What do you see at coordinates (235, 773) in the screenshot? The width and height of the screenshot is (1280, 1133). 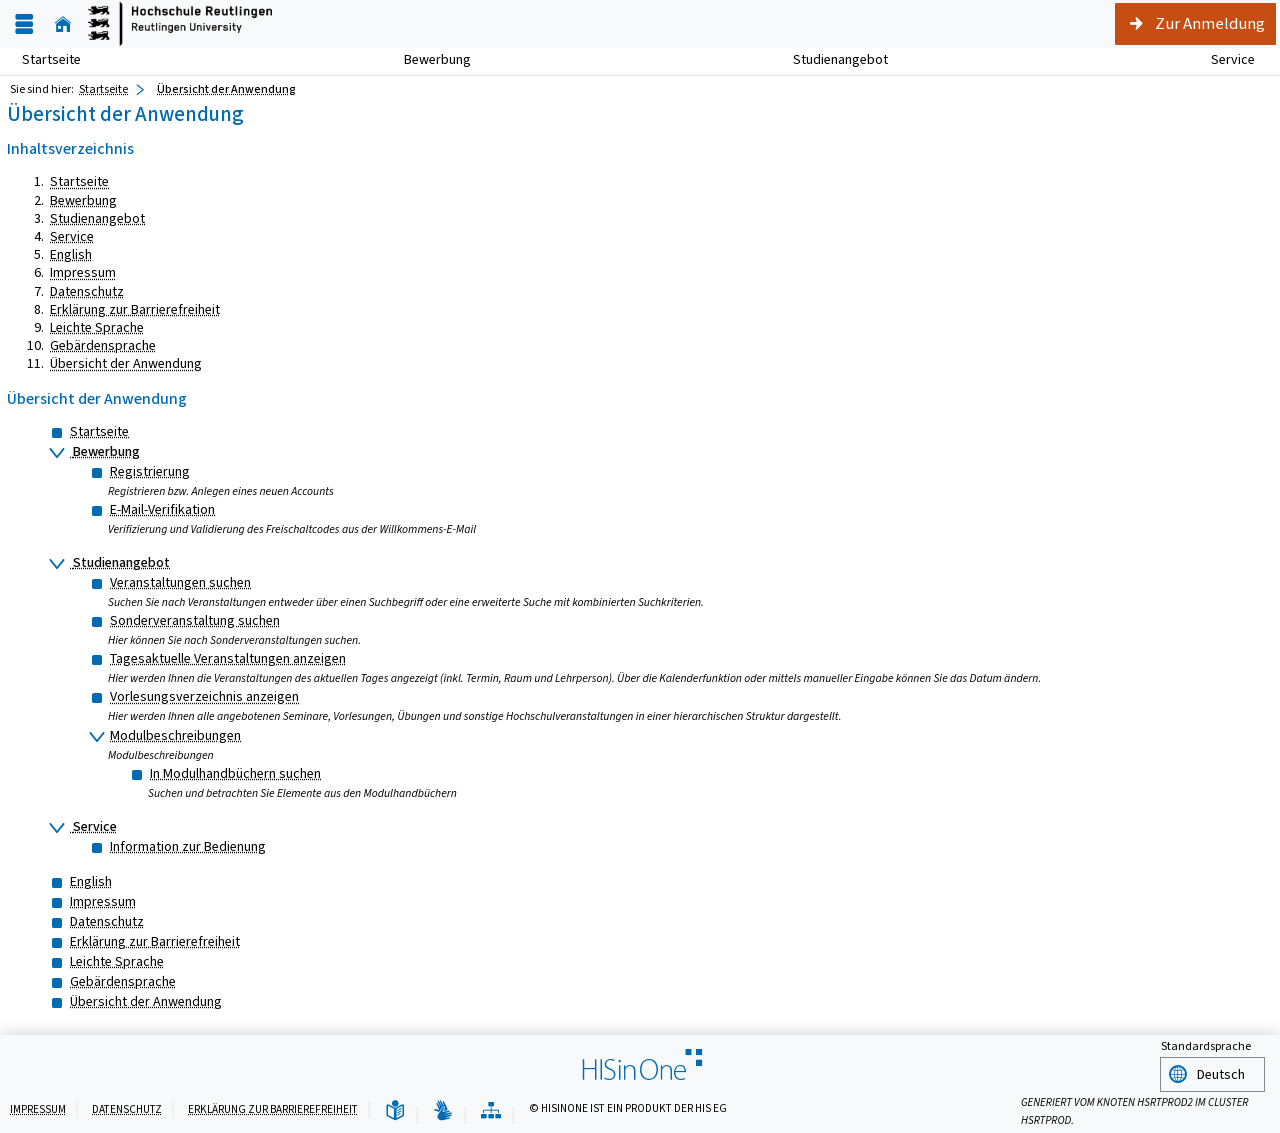 I see `In Modulhandbüchern suchen` at bounding box center [235, 773].